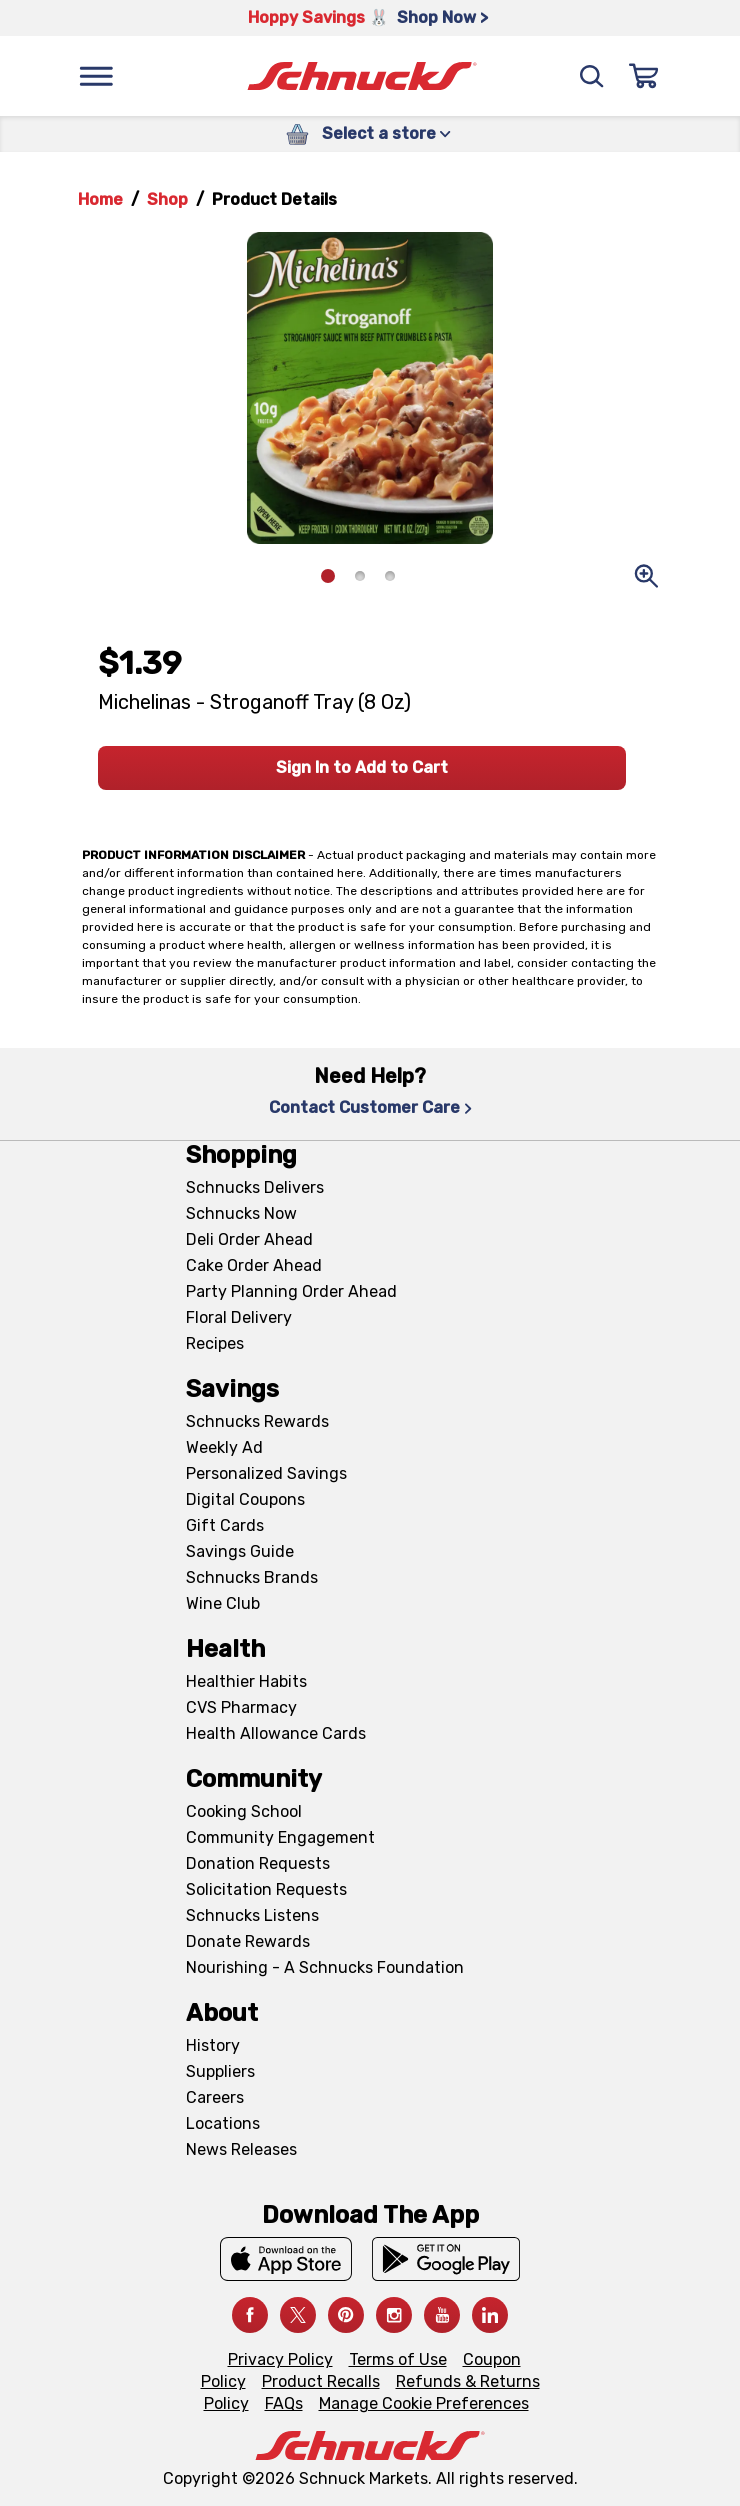 The height and width of the screenshot is (2506, 740). What do you see at coordinates (223, 2123) in the screenshot?
I see `Locations [Locations, navigates to https://locations.schnucks.com/]` at bounding box center [223, 2123].